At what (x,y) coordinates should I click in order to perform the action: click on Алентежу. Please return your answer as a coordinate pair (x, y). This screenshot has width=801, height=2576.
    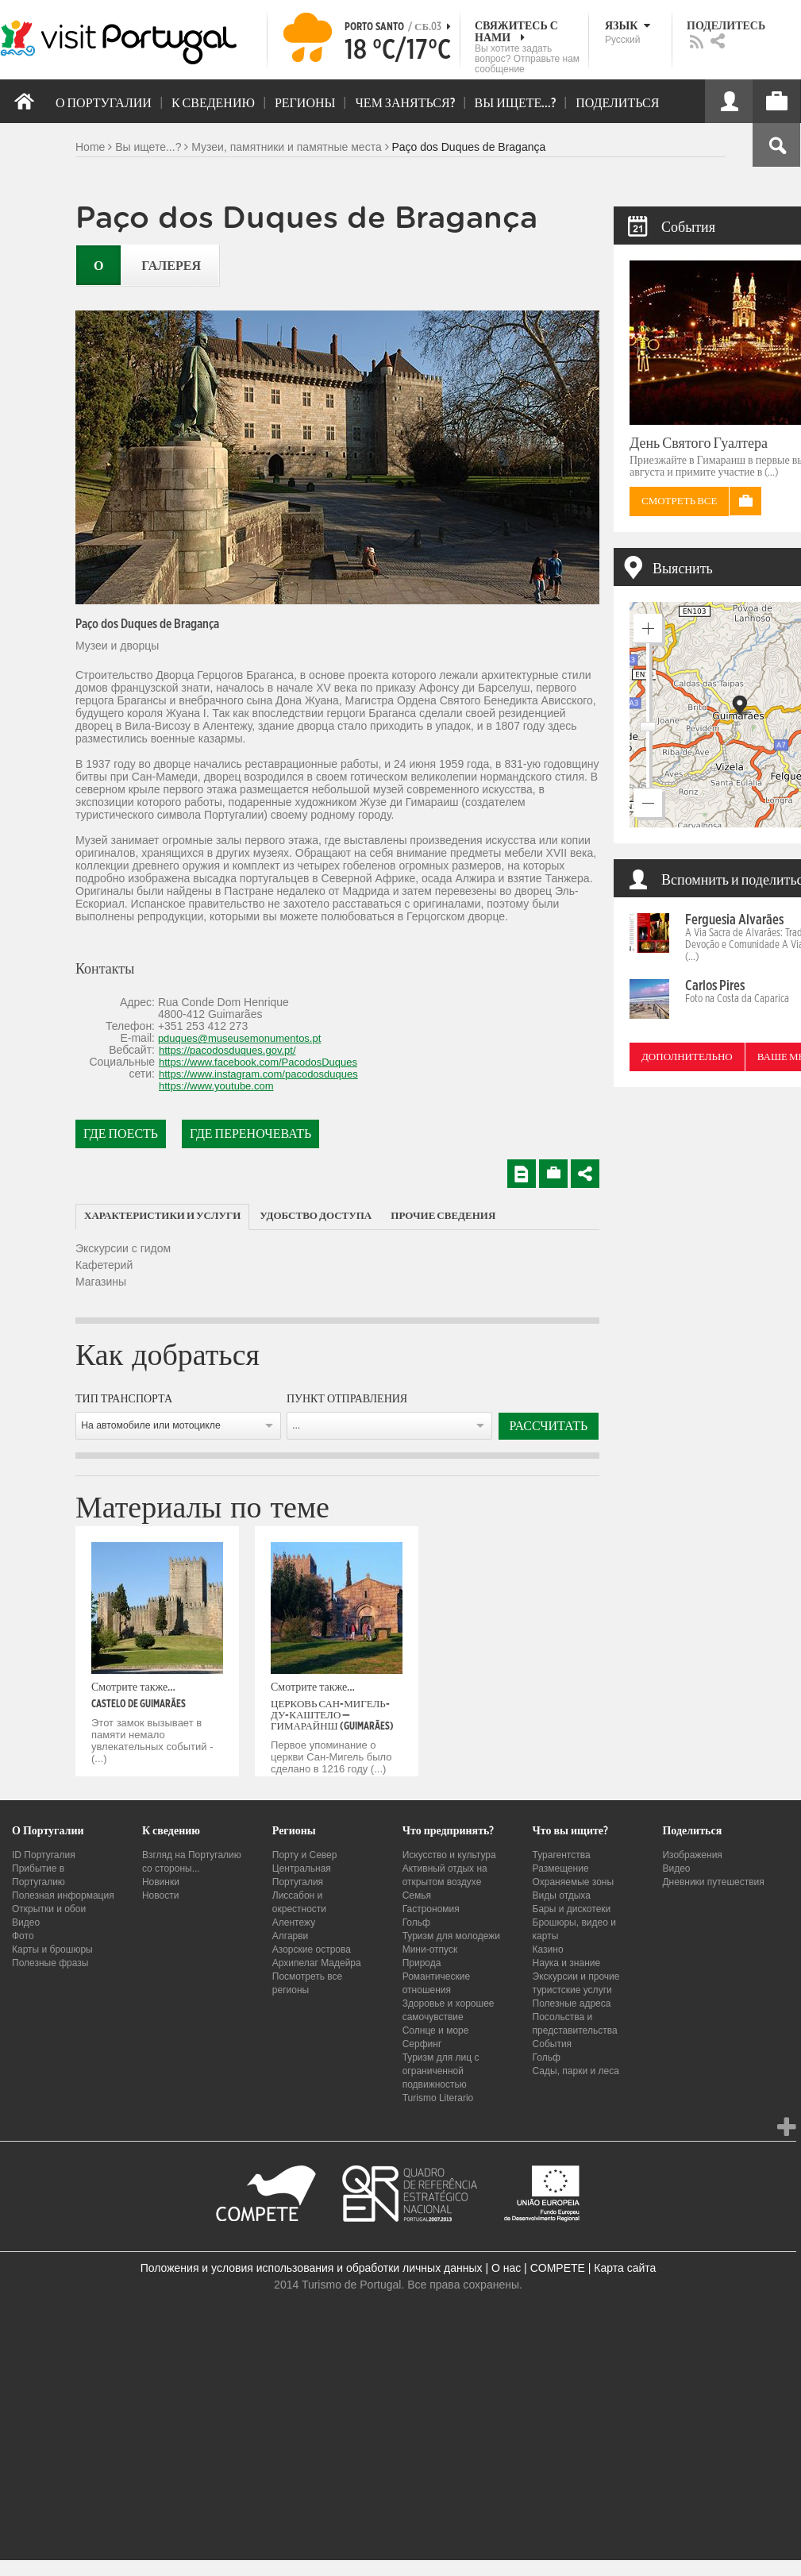
    Looking at the image, I should click on (293, 1922).